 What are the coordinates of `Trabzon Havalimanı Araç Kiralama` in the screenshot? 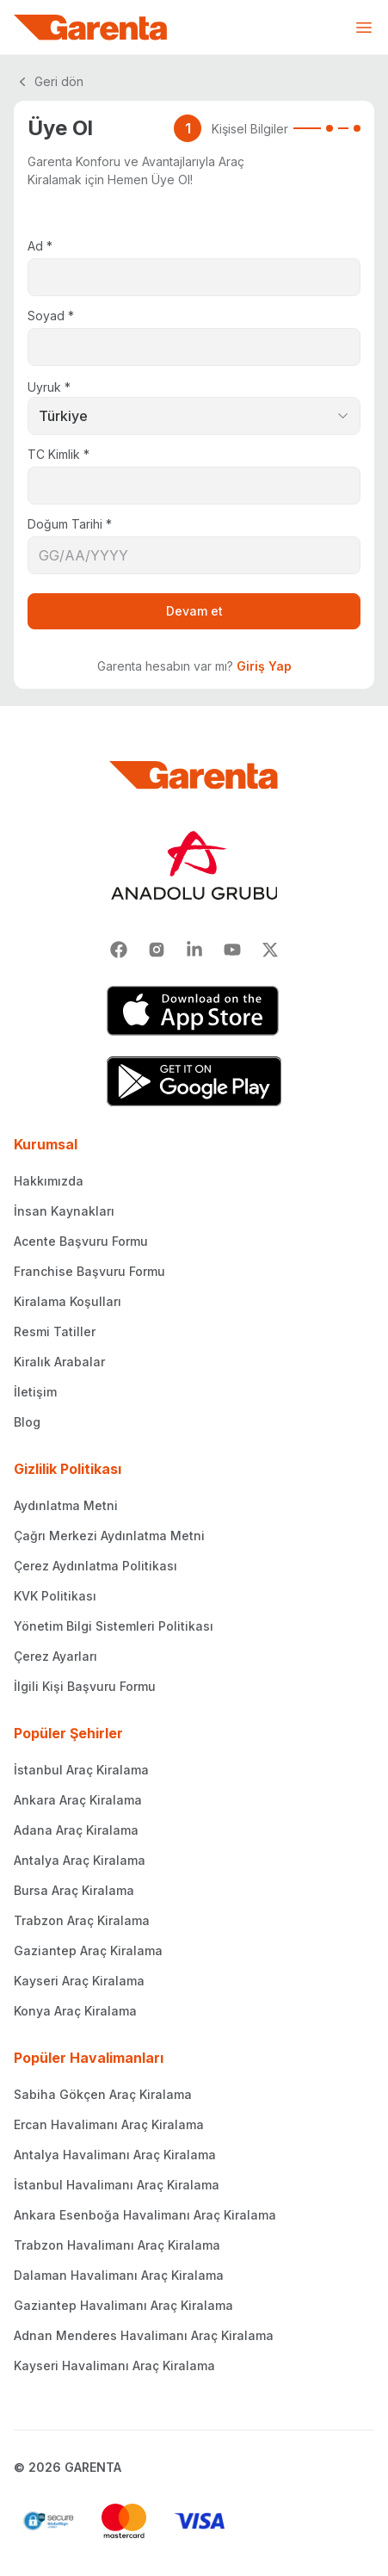 It's located at (117, 2245).